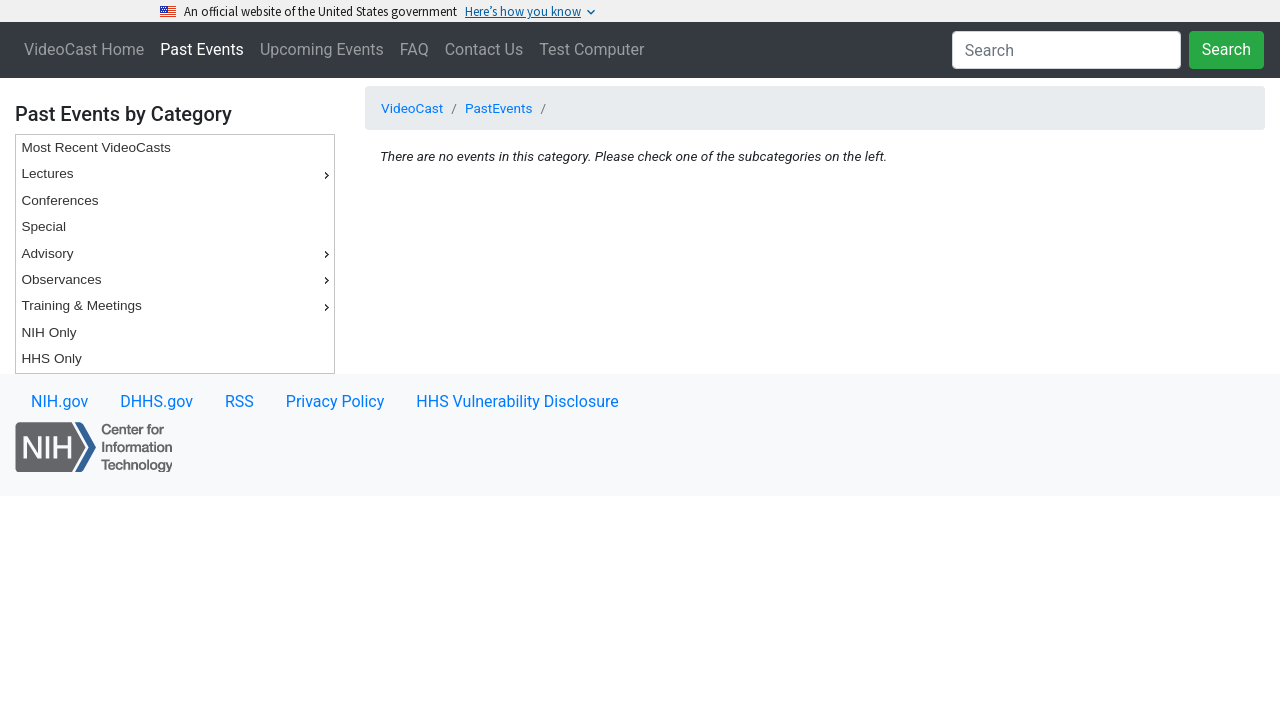 The image size is (1280, 720). What do you see at coordinates (484, 49) in the screenshot?
I see `Contact Us` at bounding box center [484, 49].